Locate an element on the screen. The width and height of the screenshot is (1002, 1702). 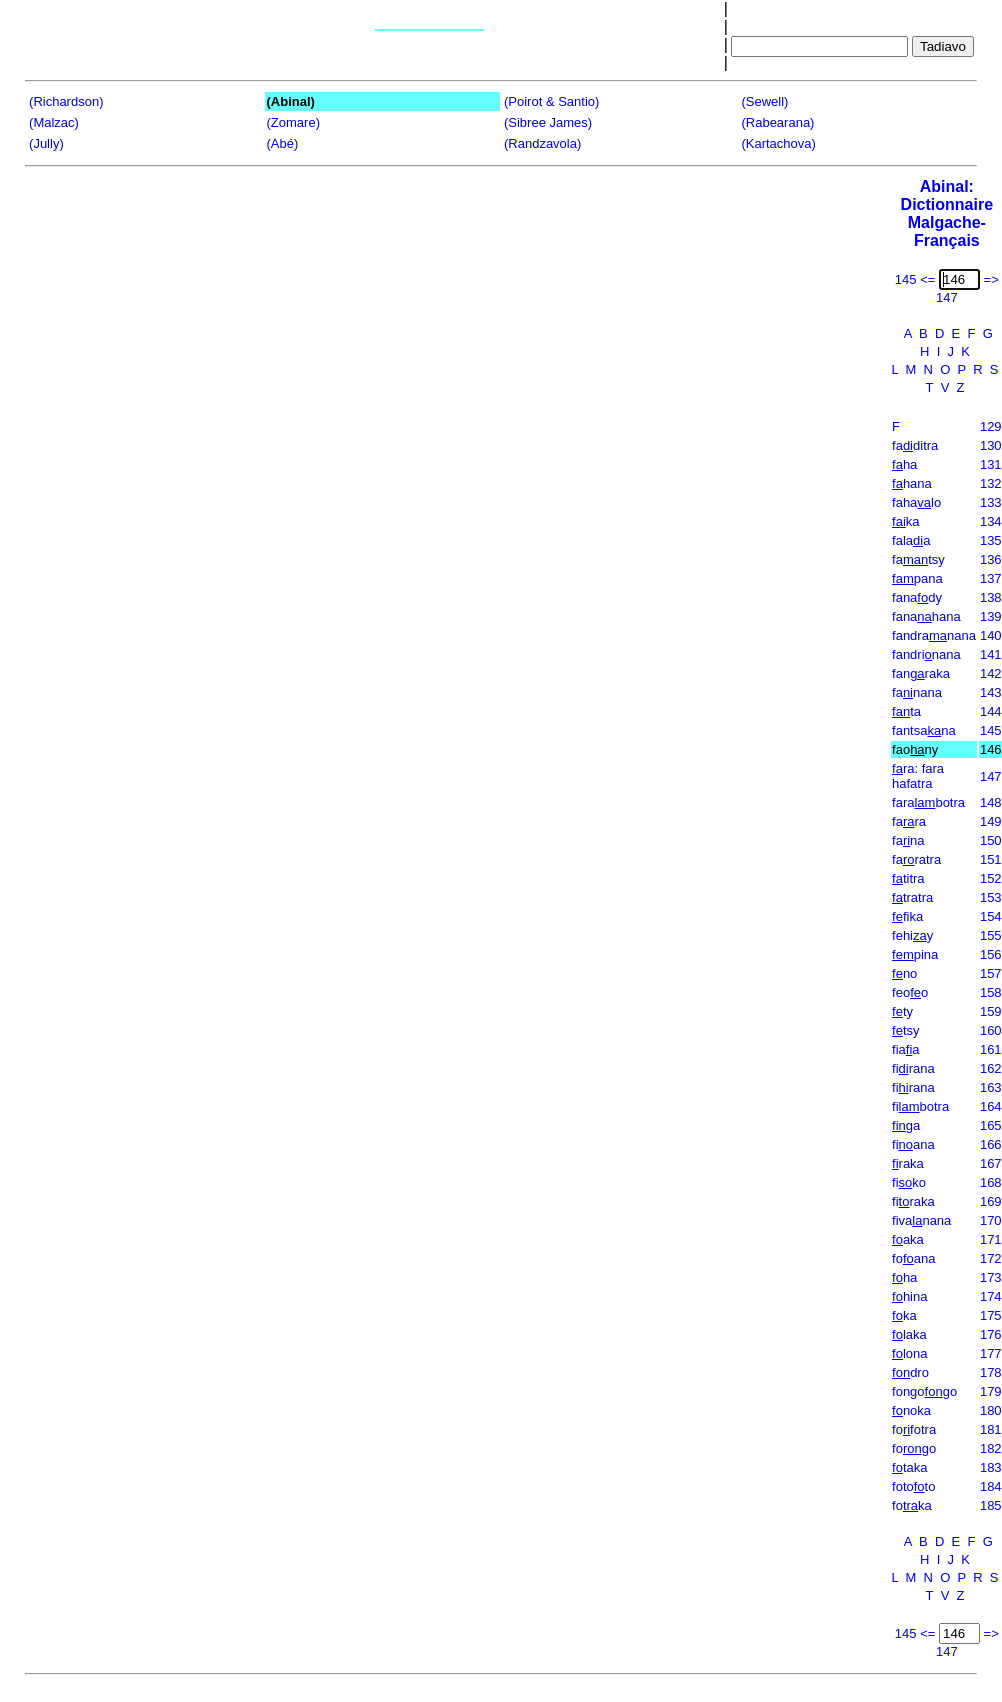
farabotra is located at coordinates (928, 802).